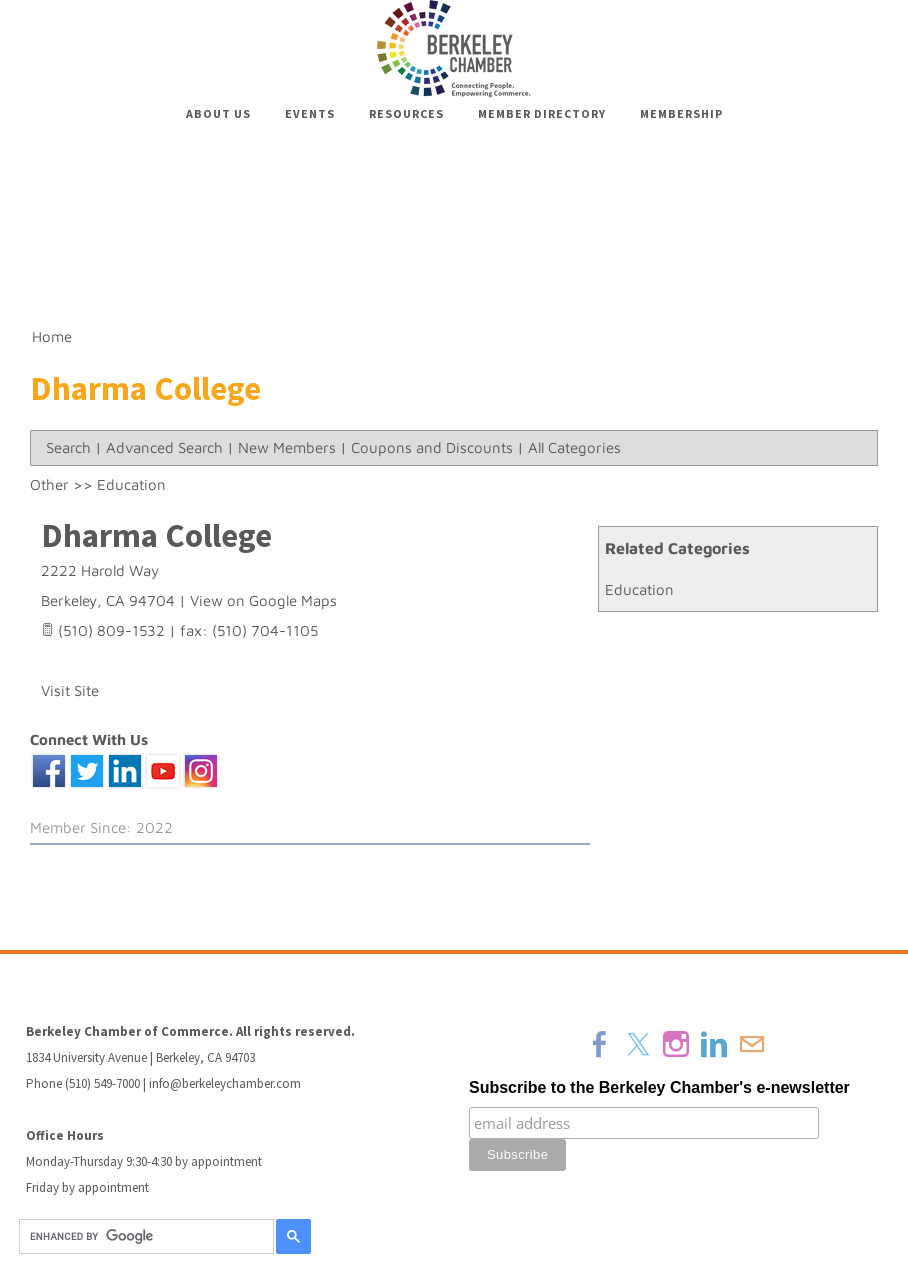  What do you see at coordinates (714, 1044) in the screenshot?
I see `[Linkedin]` at bounding box center [714, 1044].